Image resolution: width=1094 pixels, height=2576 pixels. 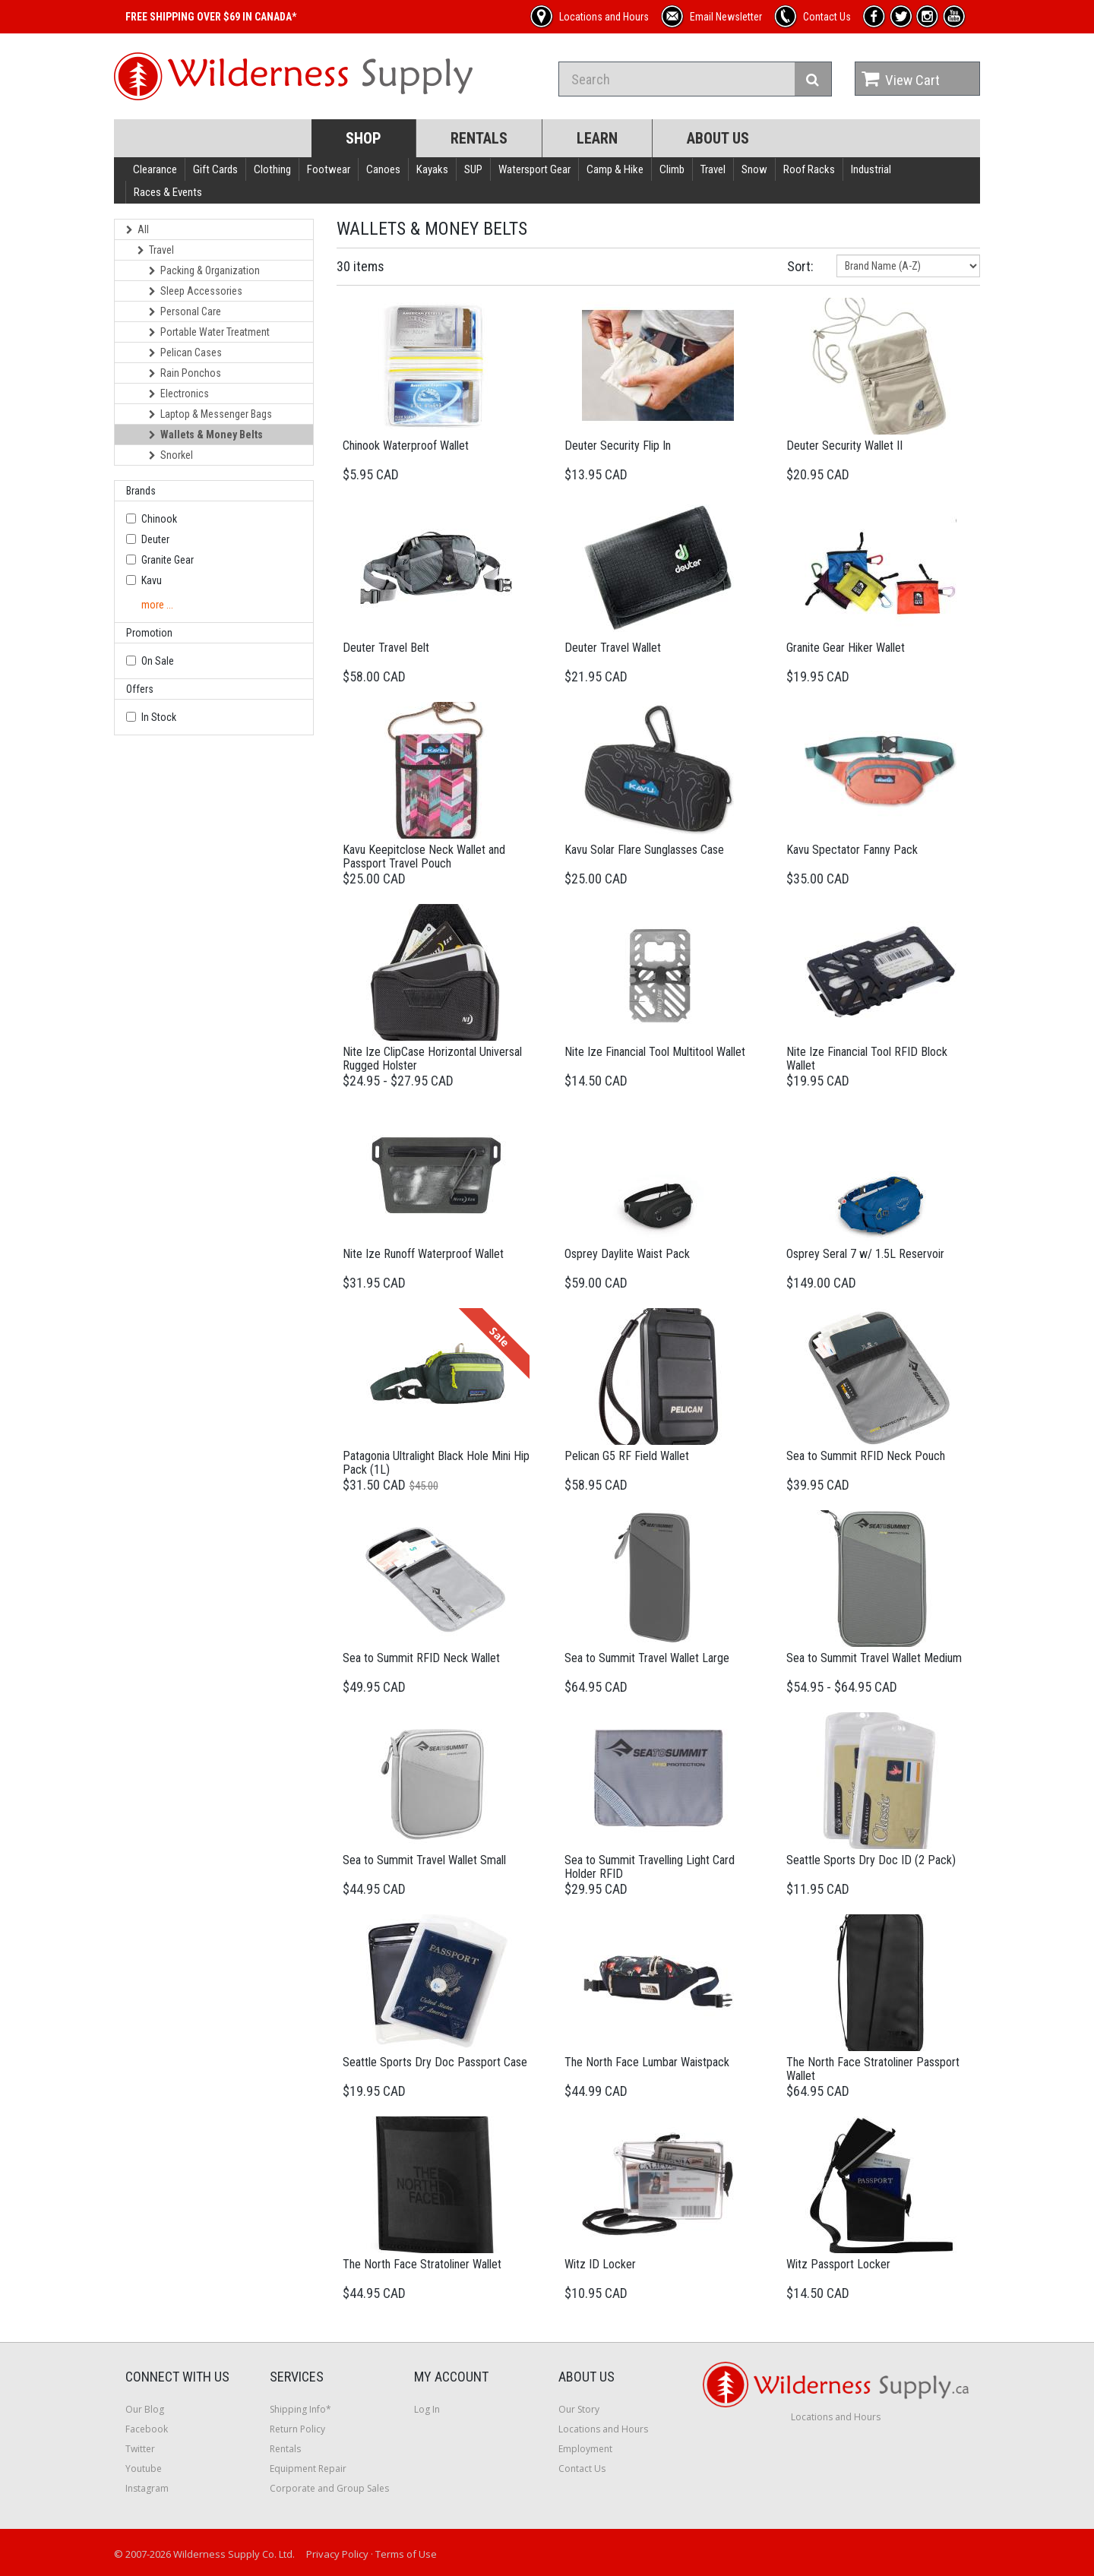 What do you see at coordinates (168, 192) in the screenshot?
I see `Races & Events` at bounding box center [168, 192].